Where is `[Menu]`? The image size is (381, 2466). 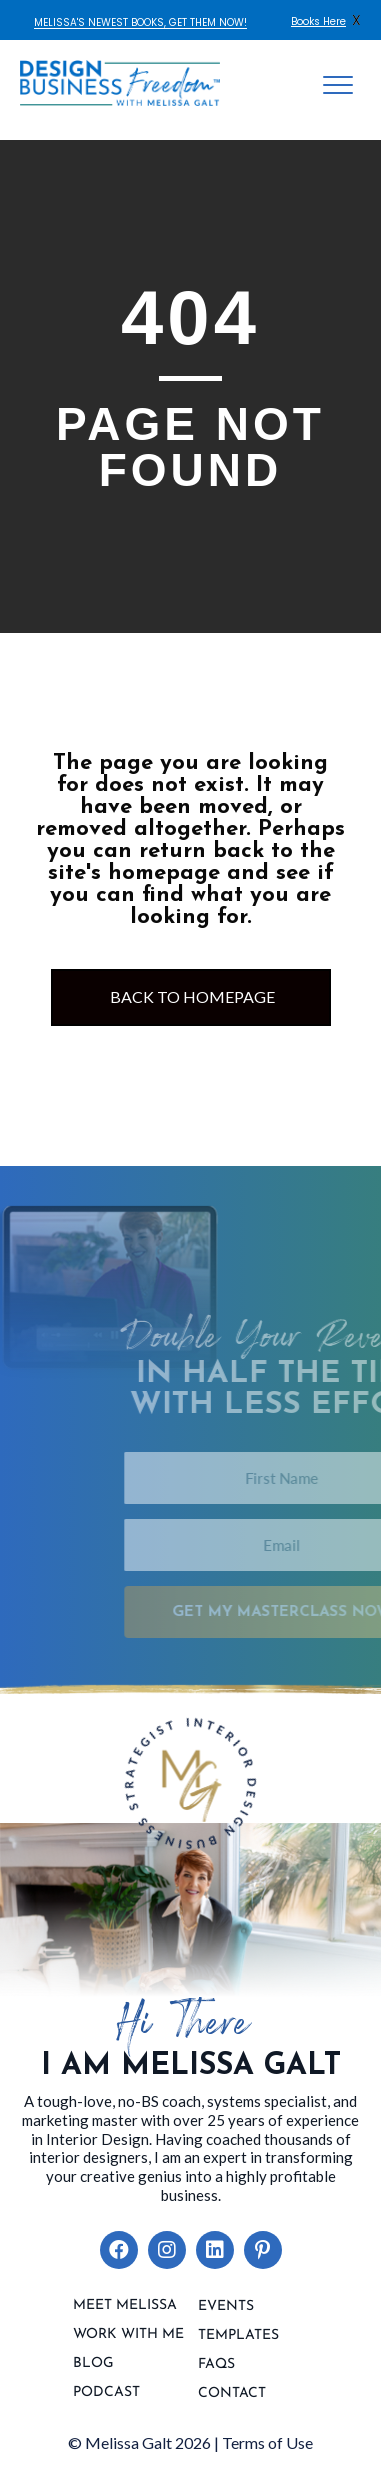
[Menu] is located at coordinates (338, 86).